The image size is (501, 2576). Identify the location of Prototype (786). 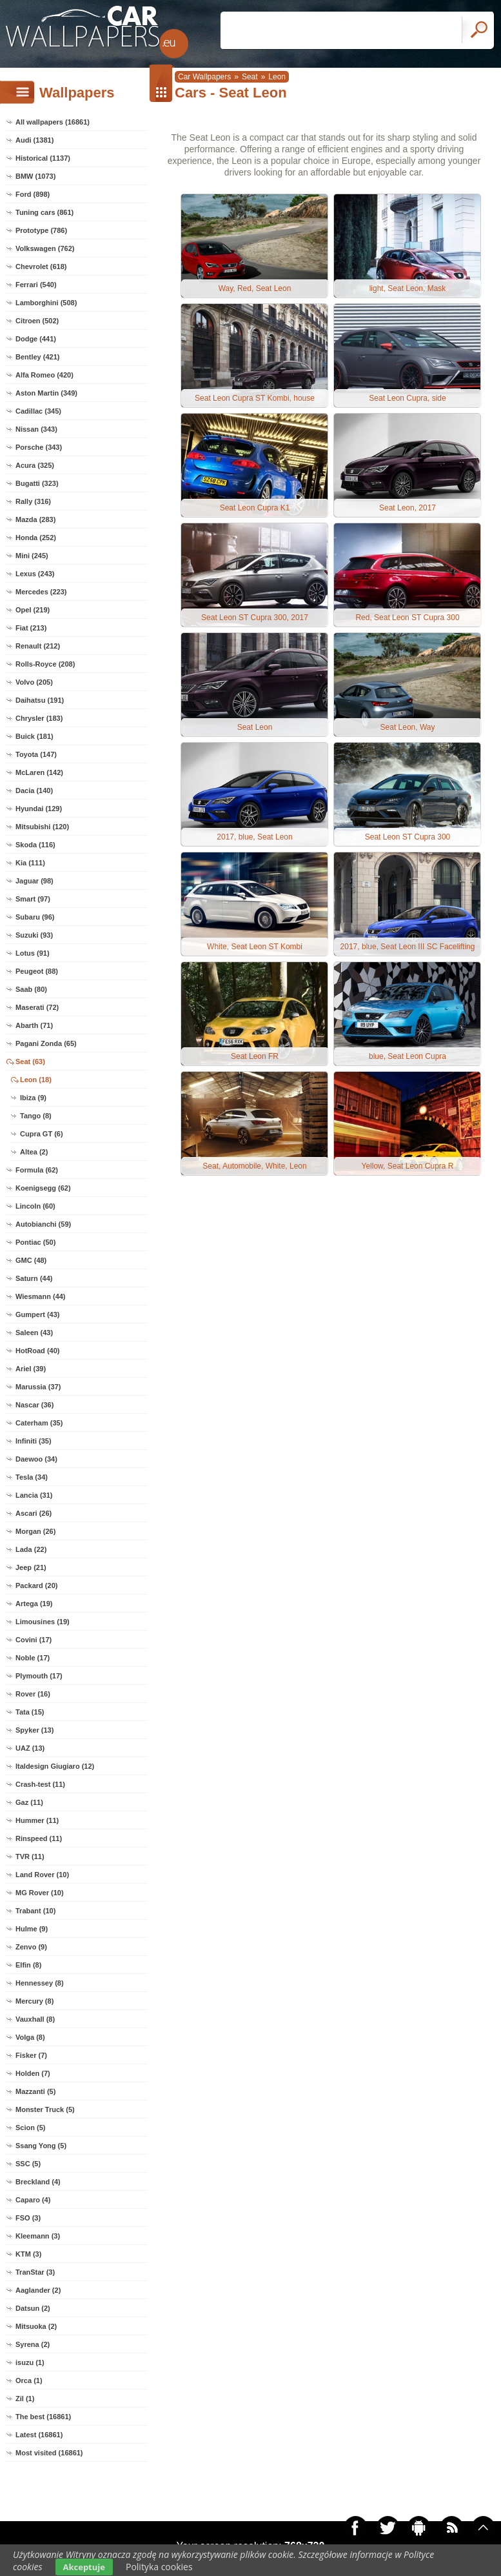
(41, 230).